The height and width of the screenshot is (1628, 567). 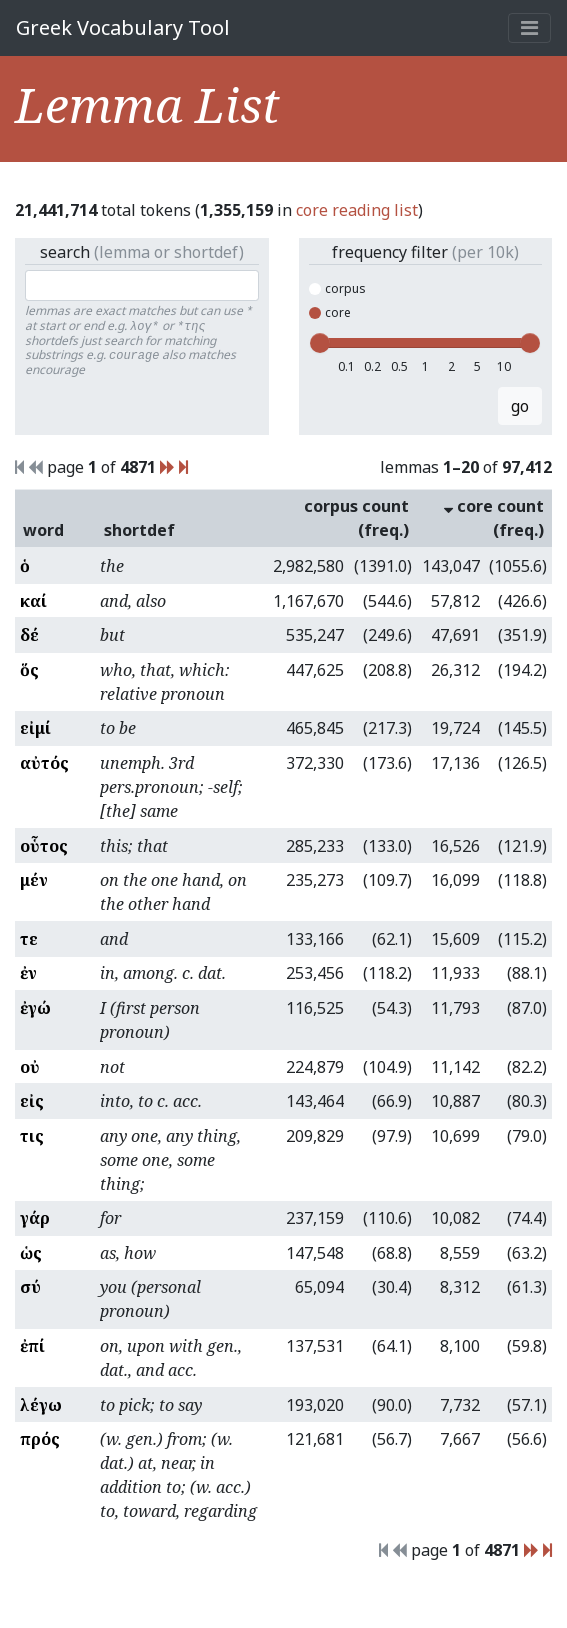 What do you see at coordinates (44, 846) in the screenshot?
I see `οὗτος` at bounding box center [44, 846].